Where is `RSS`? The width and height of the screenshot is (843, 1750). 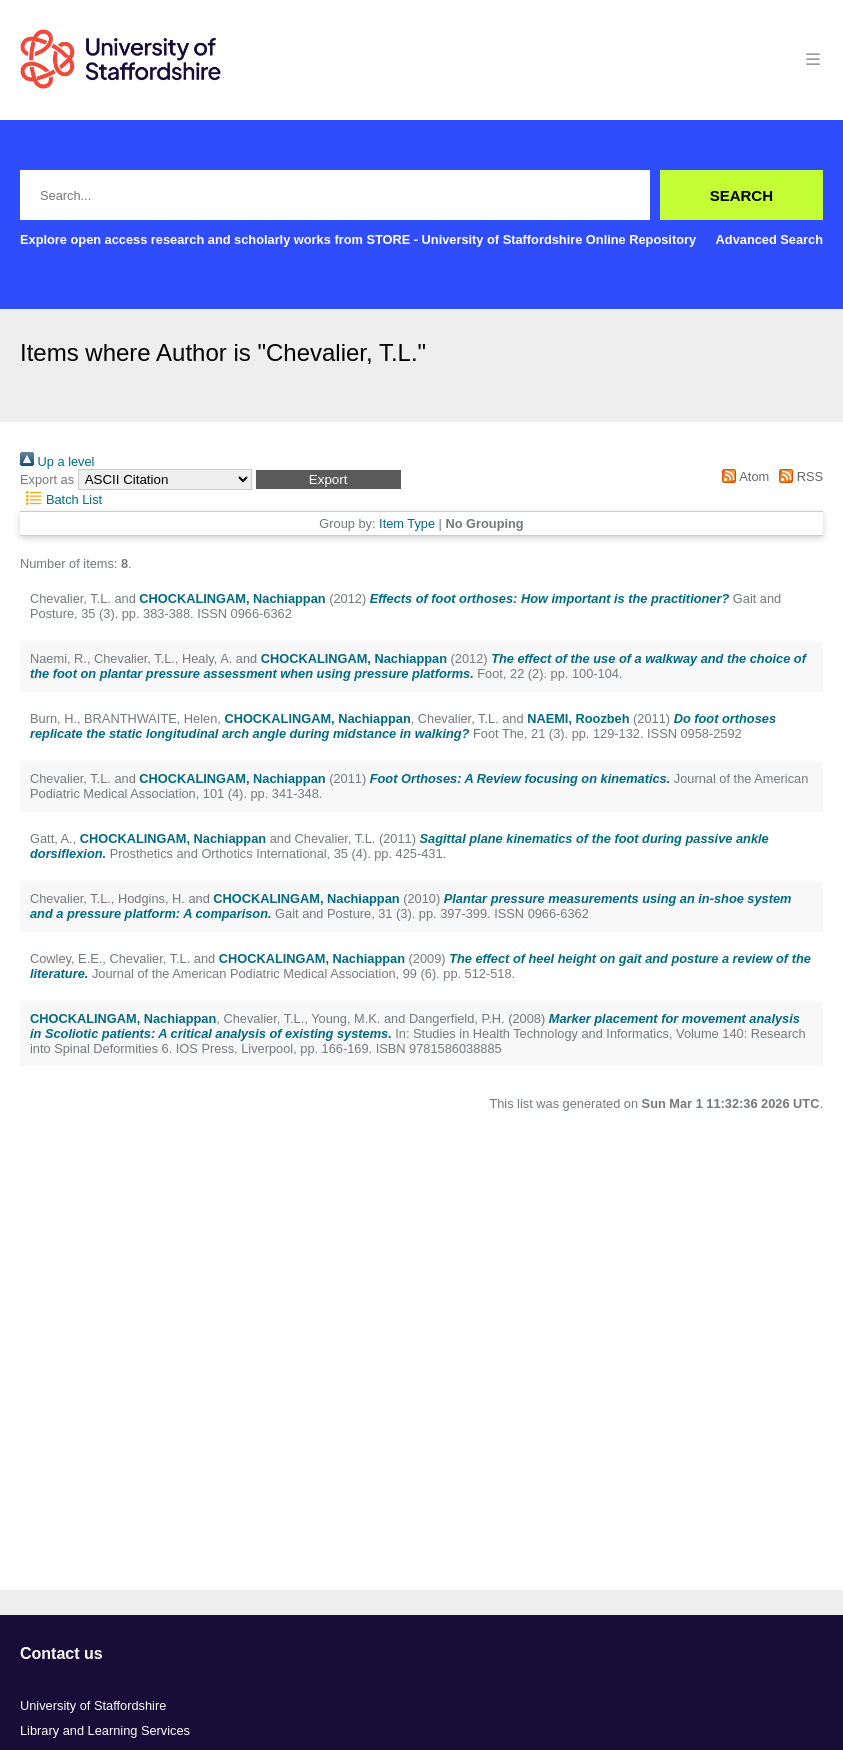
RSS is located at coordinates (798, 476).